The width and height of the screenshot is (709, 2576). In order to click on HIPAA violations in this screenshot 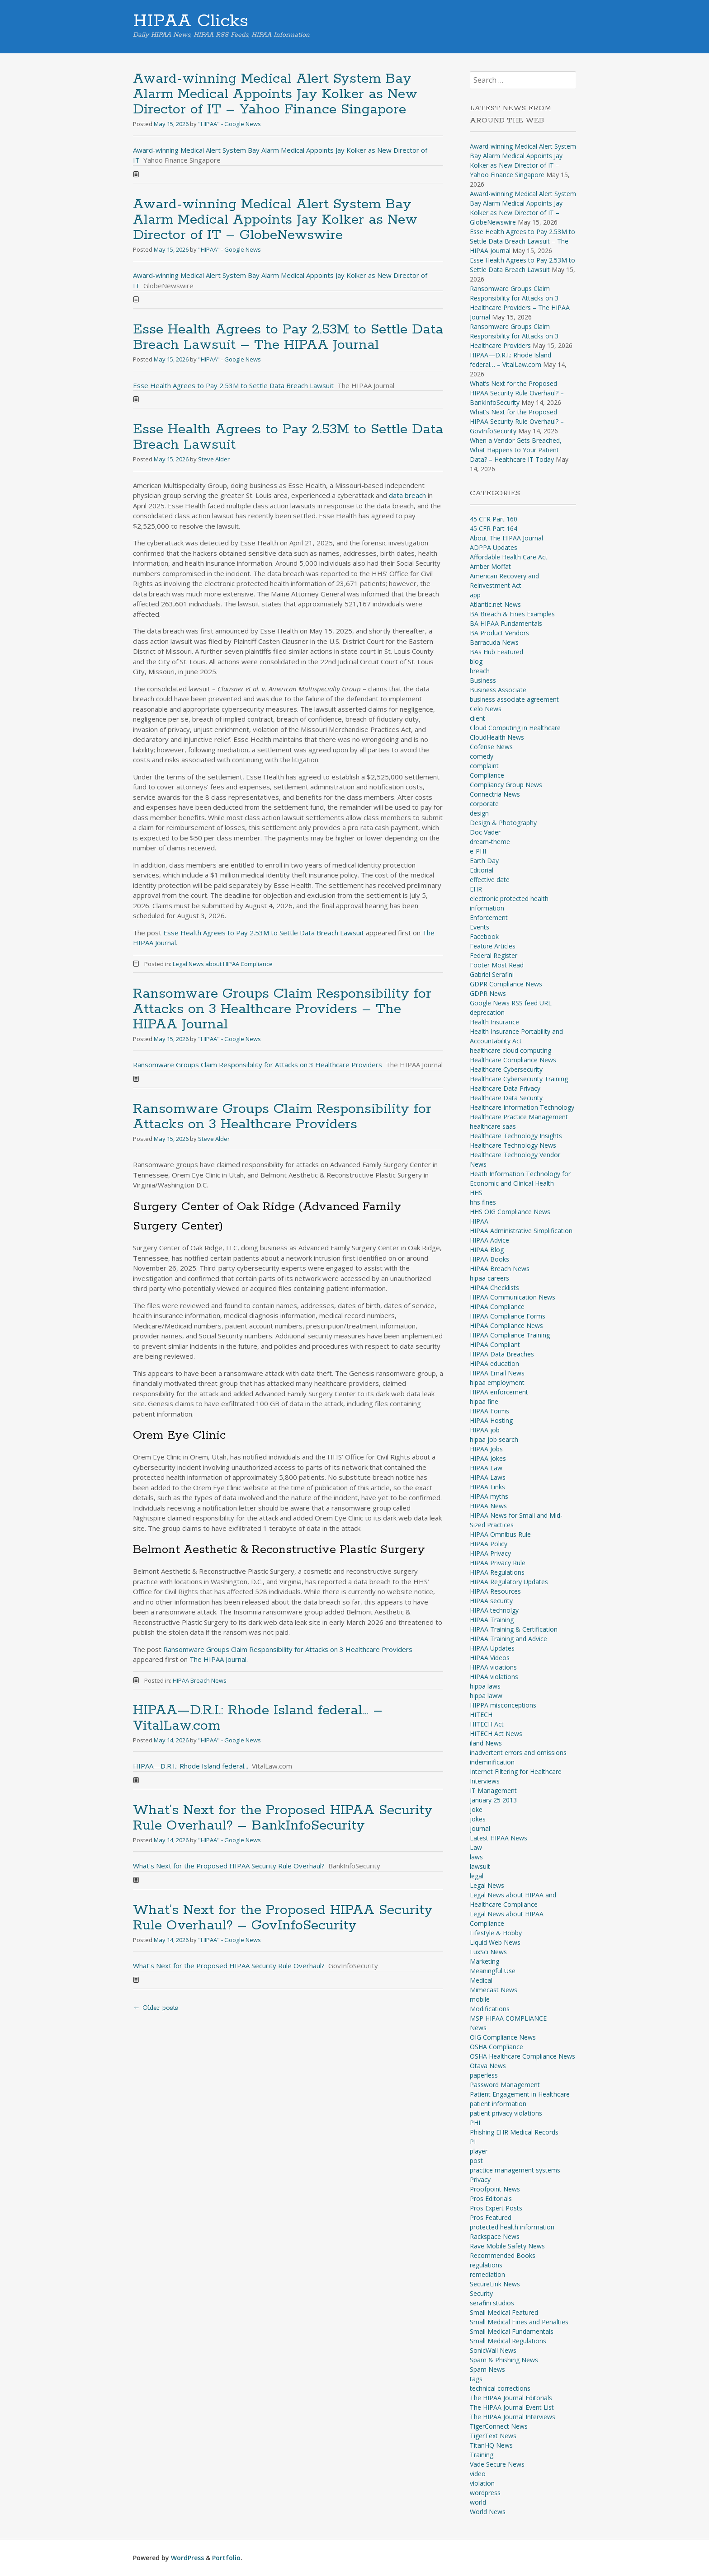, I will do `click(494, 1676)`.